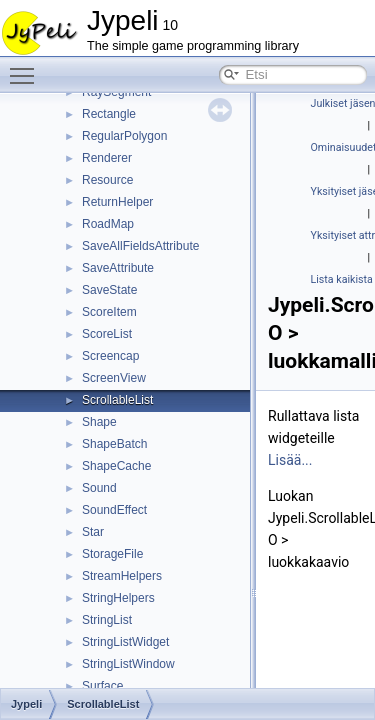  Describe the element at coordinates (140, 246) in the screenshot. I see `SaveAllFieldsAttribute` at that location.